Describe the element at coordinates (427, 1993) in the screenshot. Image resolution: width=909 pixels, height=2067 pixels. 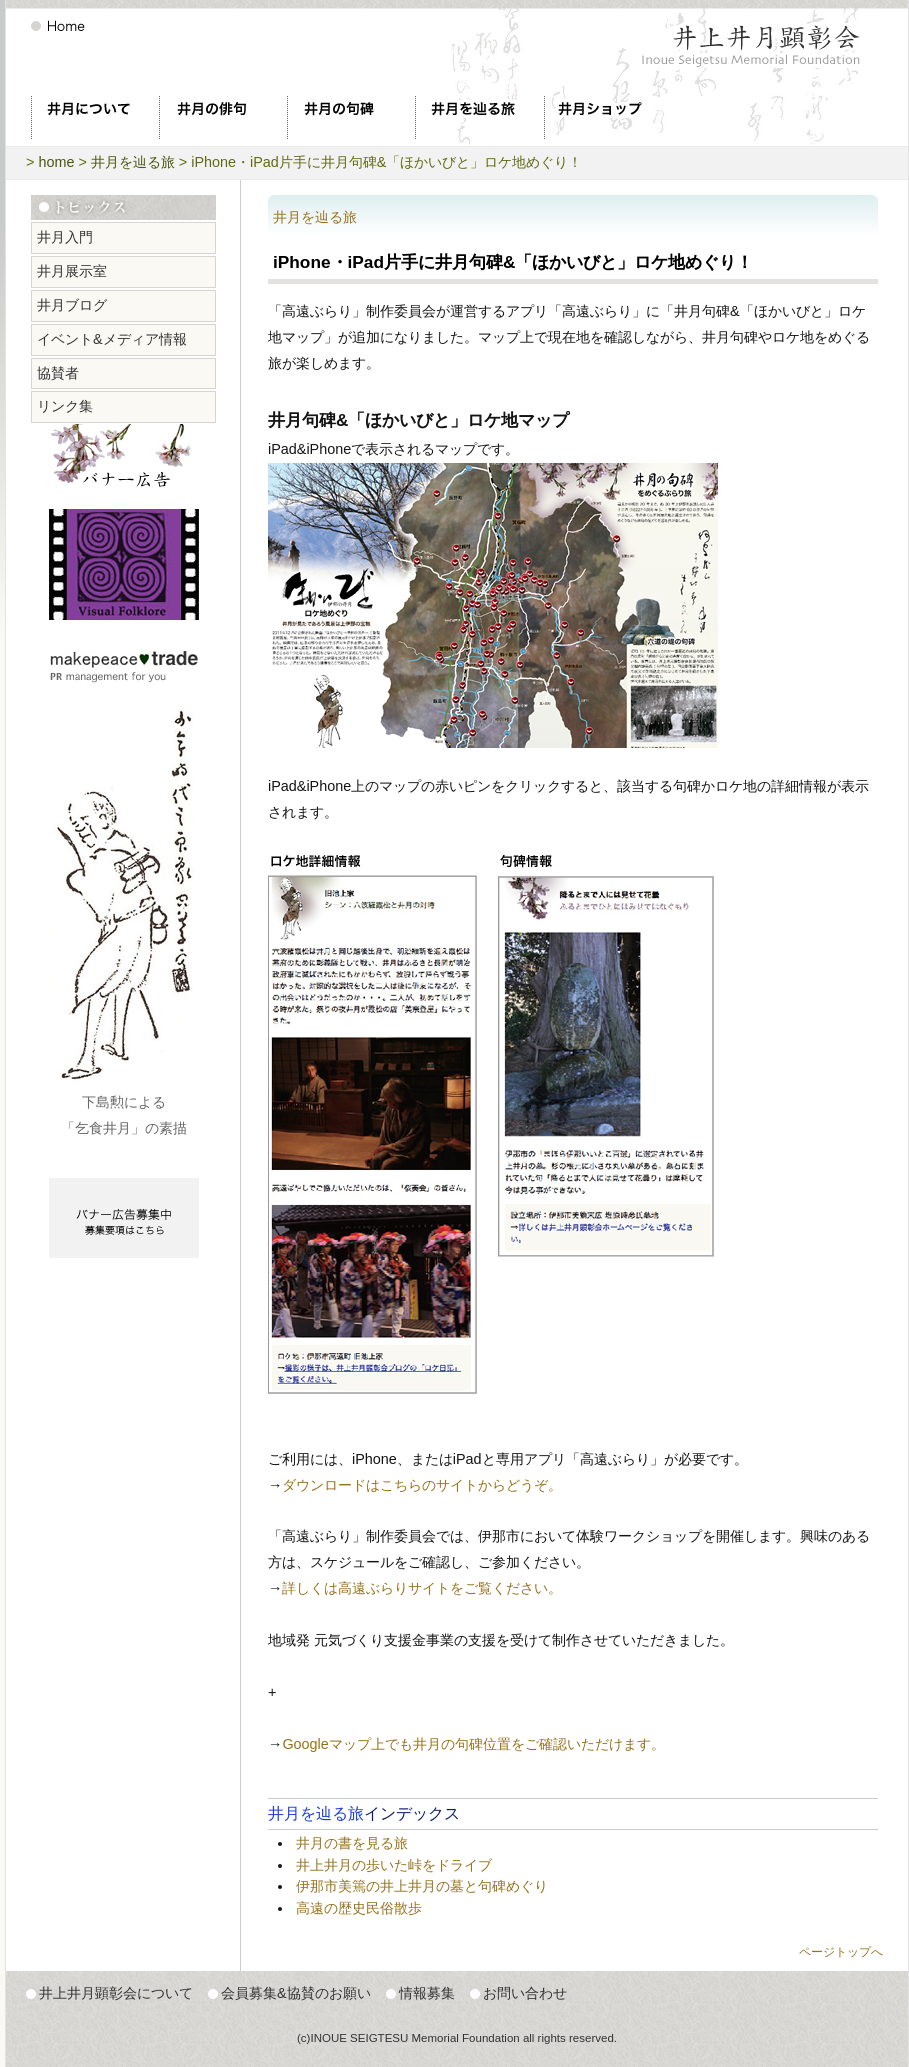
I see `情報募集` at that location.